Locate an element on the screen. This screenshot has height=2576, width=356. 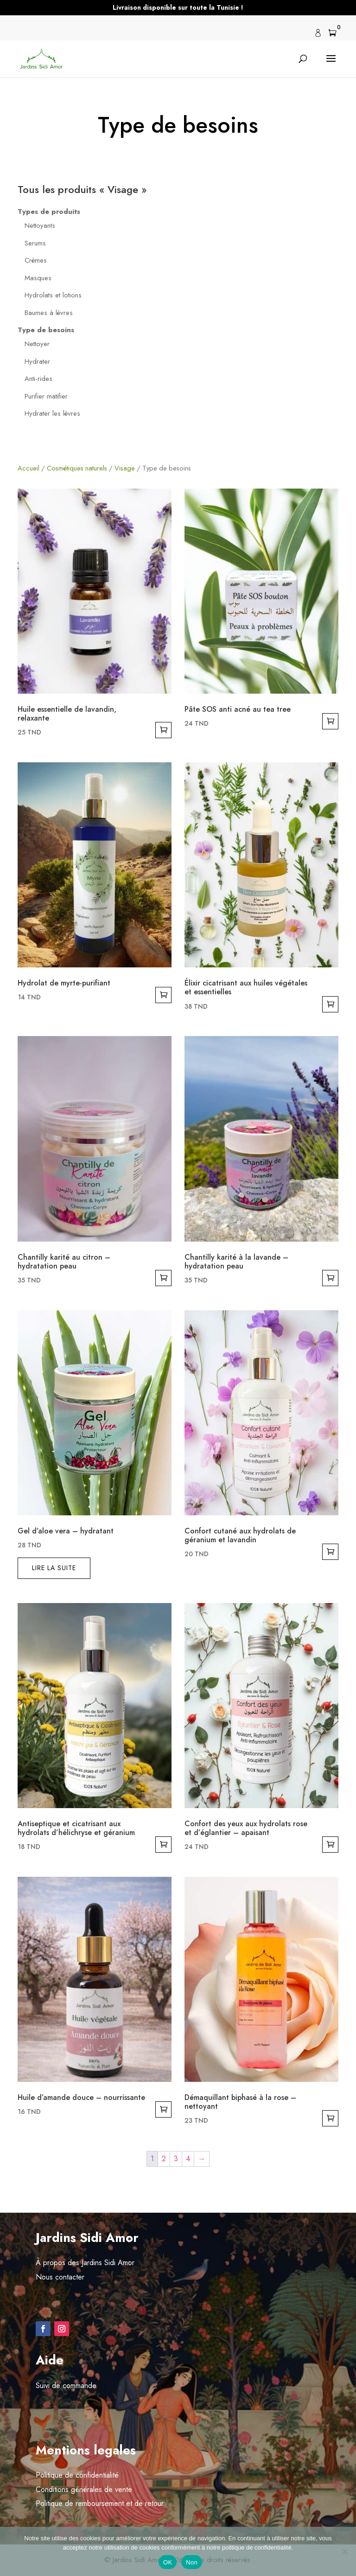
Nettoyer is located at coordinates (37, 344).